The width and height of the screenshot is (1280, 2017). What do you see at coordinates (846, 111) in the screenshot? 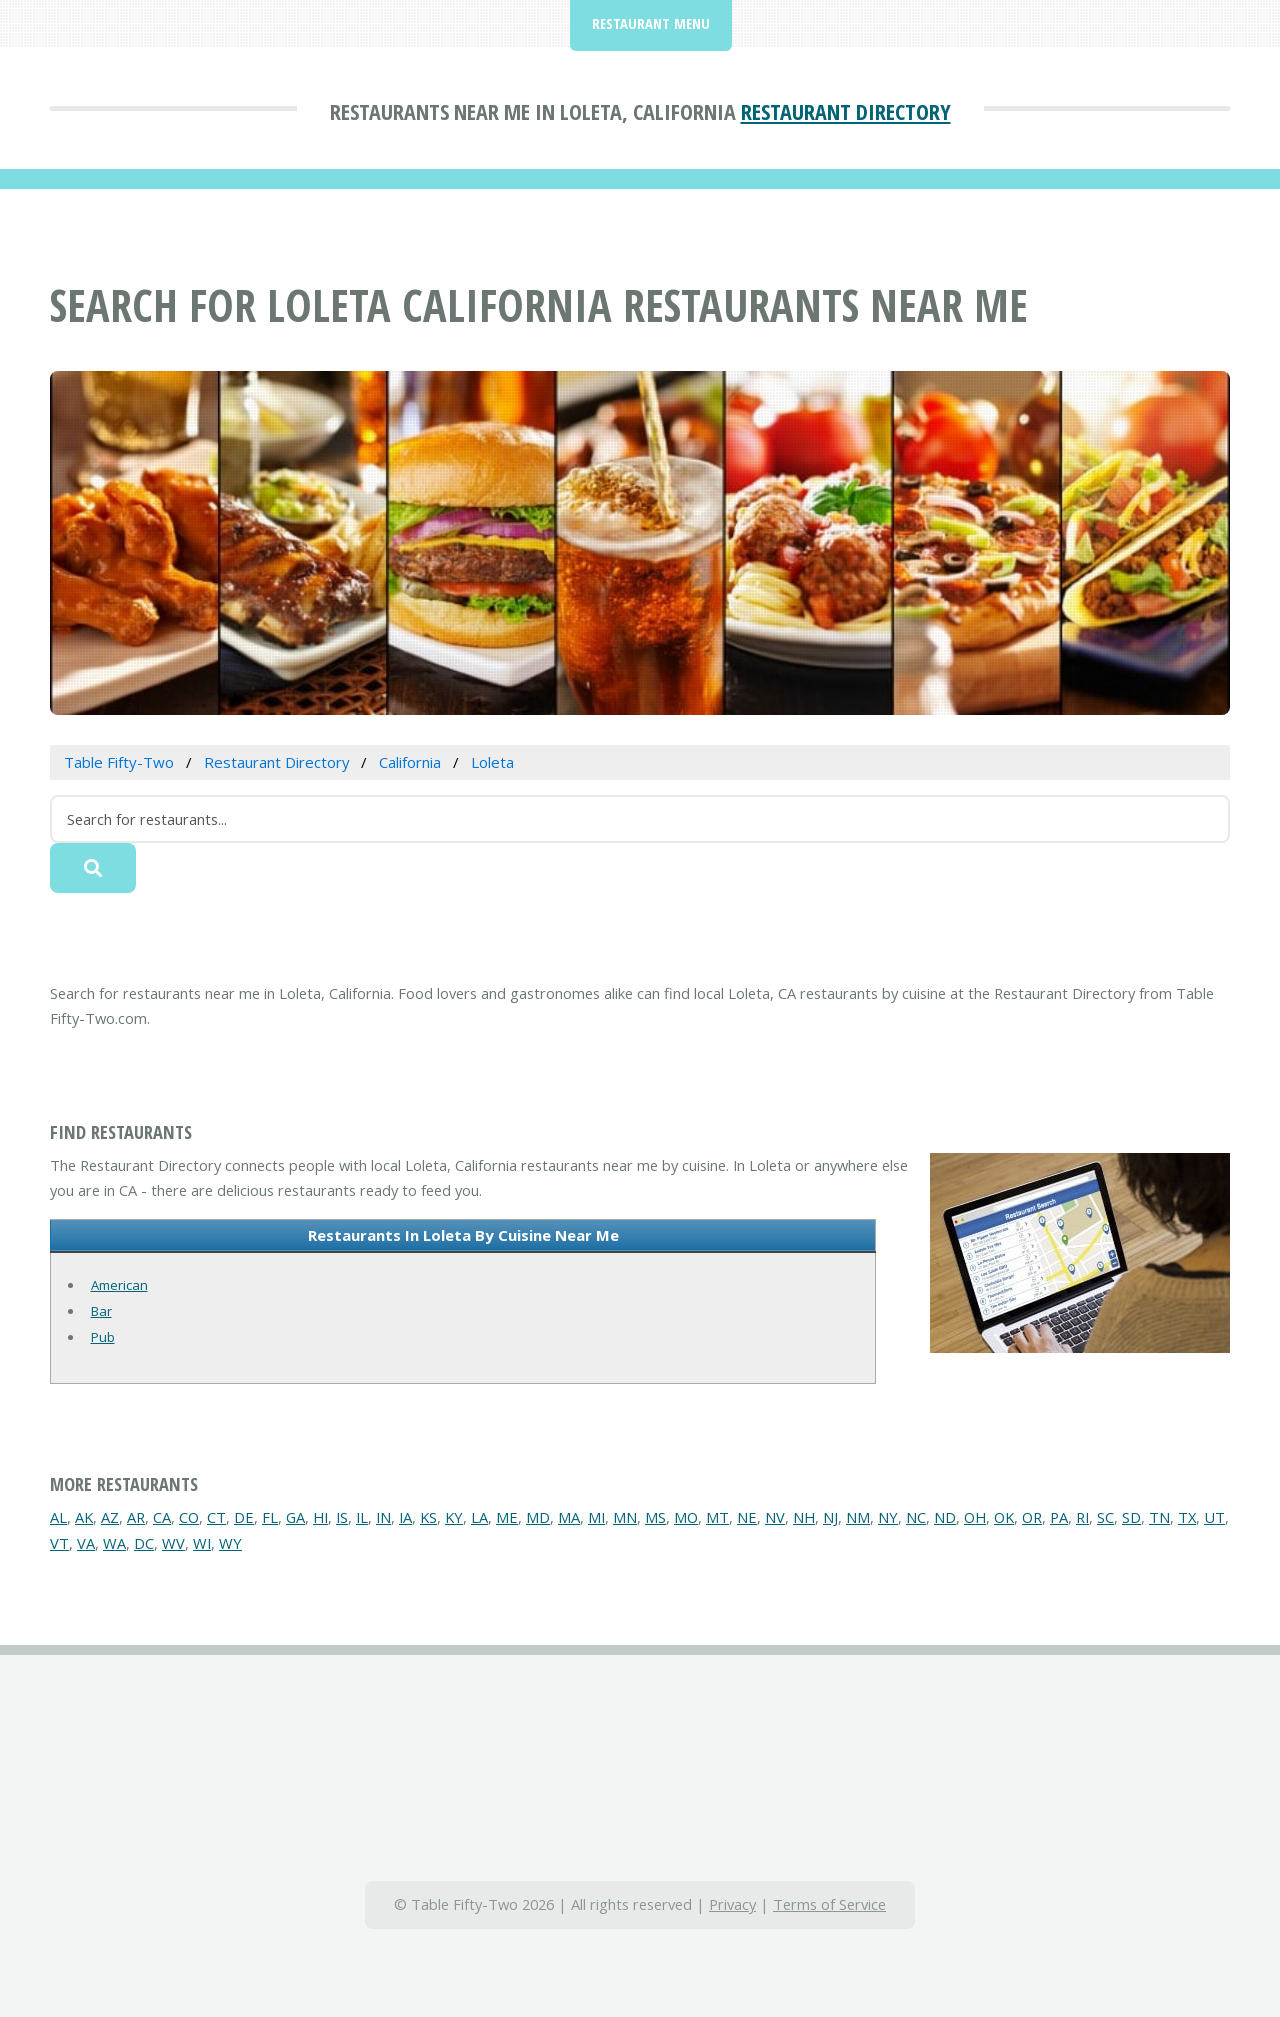
I see `Restaurant Directory` at bounding box center [846, 111].